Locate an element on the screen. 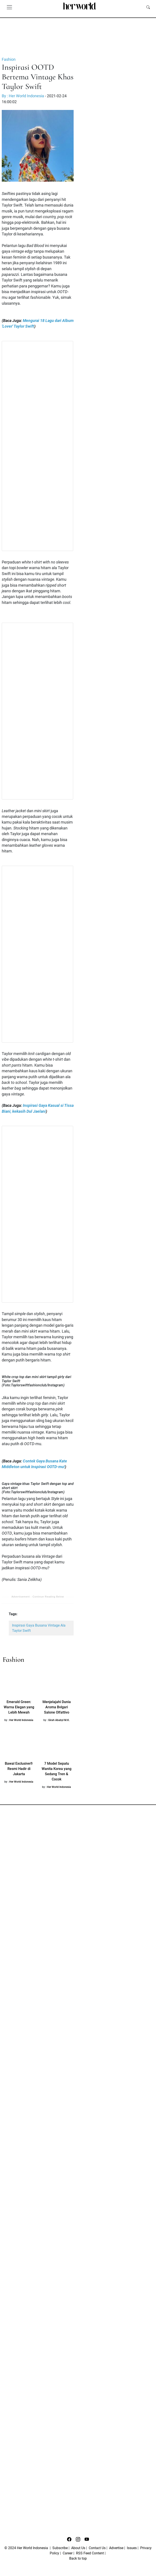  Issues is located at coordinates (132, 2548).